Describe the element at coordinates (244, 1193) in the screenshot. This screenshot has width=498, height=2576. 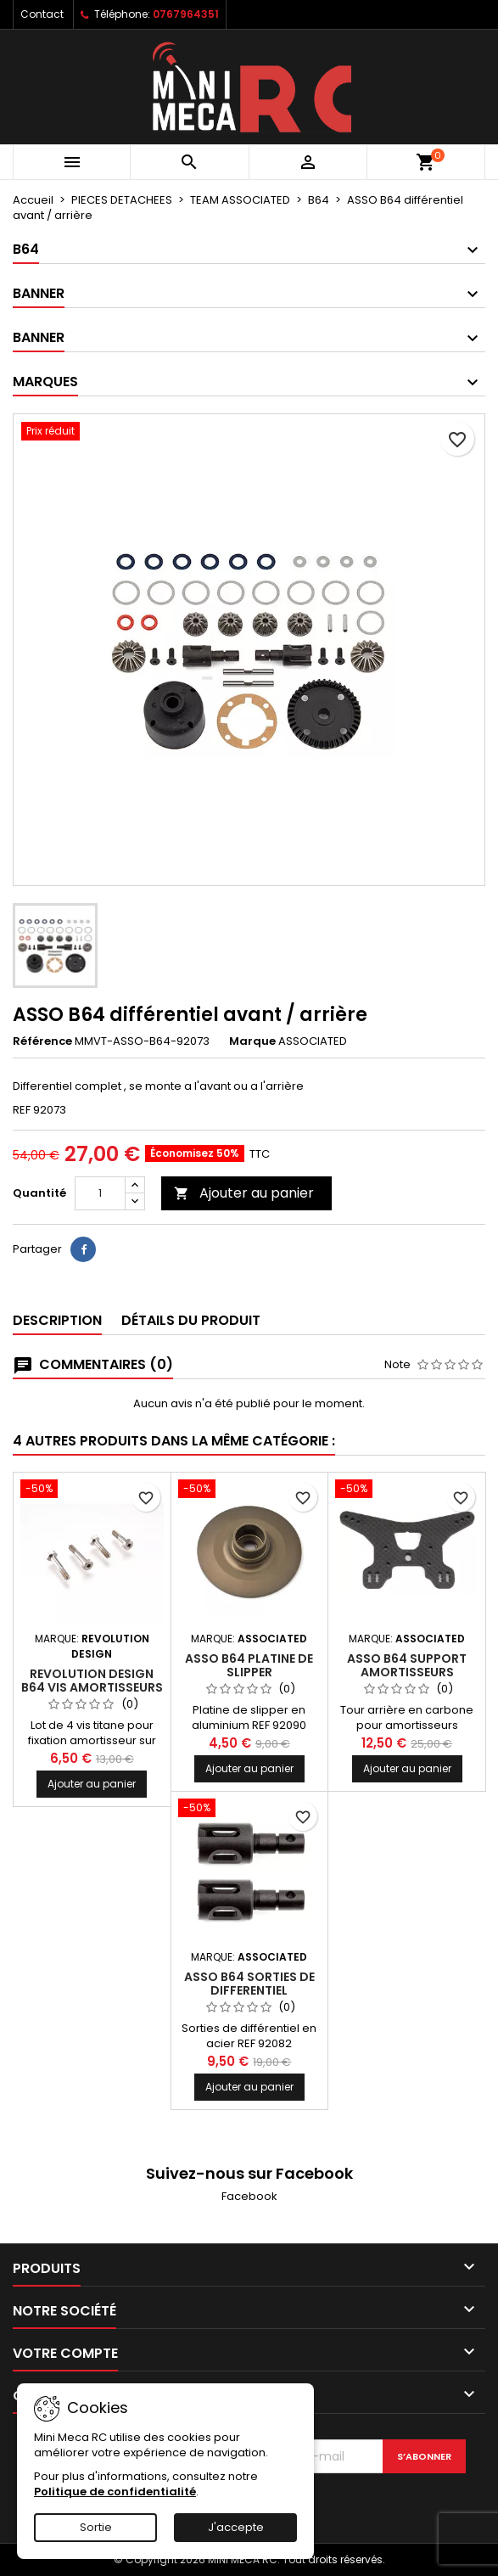
I see `Ajouter au panier` at that location.